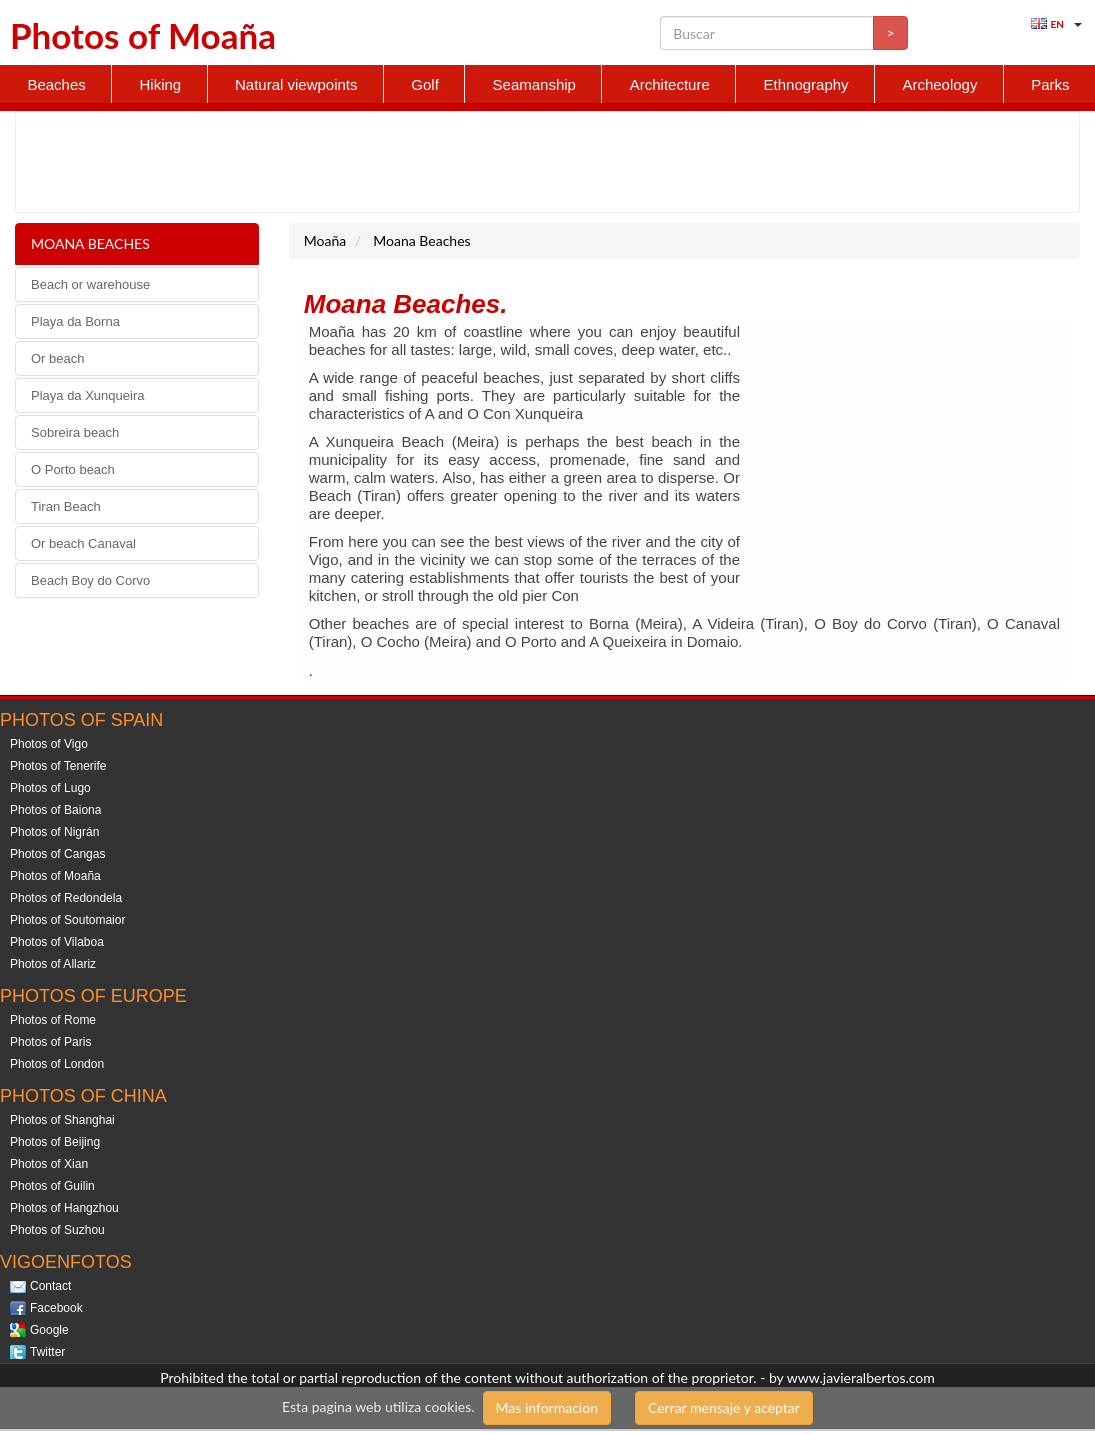  What do you see at coordinates (1050, 84) in the screenshot?
I see `Parks` at bounding box center [1050, 84].